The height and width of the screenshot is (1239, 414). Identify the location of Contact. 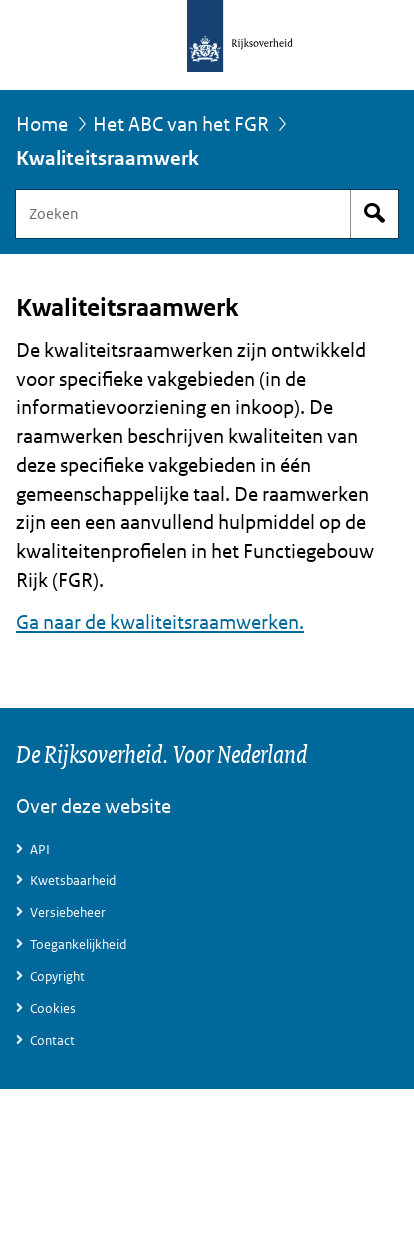
(52, 1040).